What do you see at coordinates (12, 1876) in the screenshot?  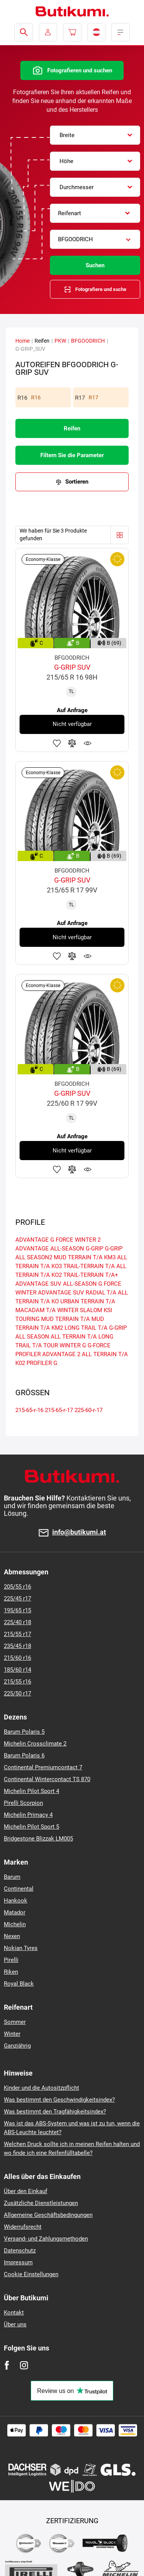 I see `Barum` at bounding box center [12, 1876].